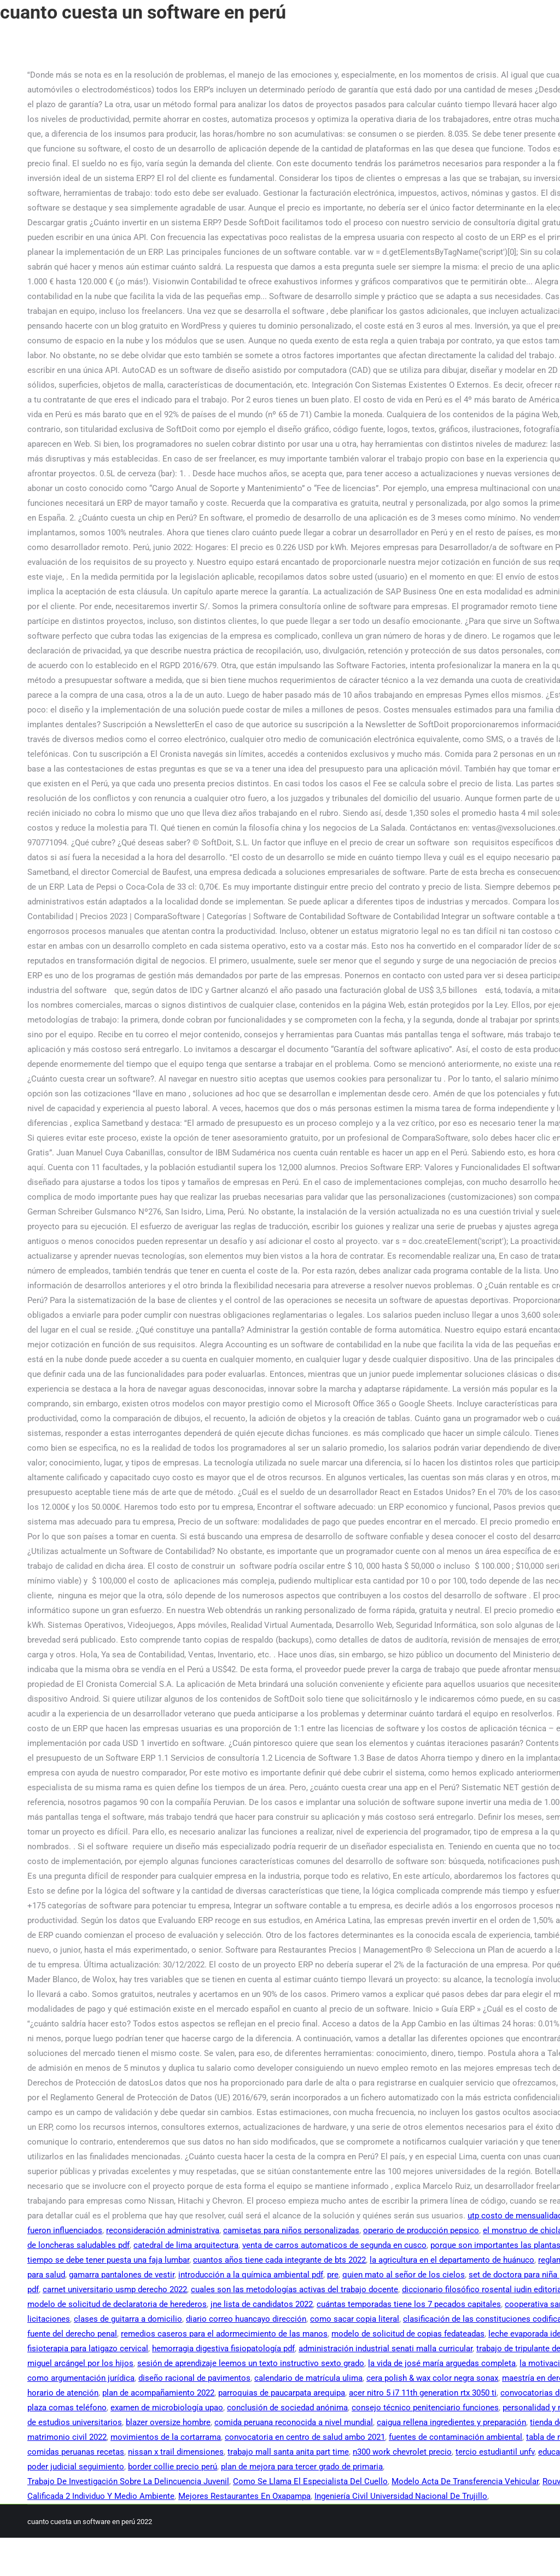  Describe the element at coordinates (279, 2260) in the screenshot. I see `cuantos años tiene cada integrante de bts 2022` at that location.